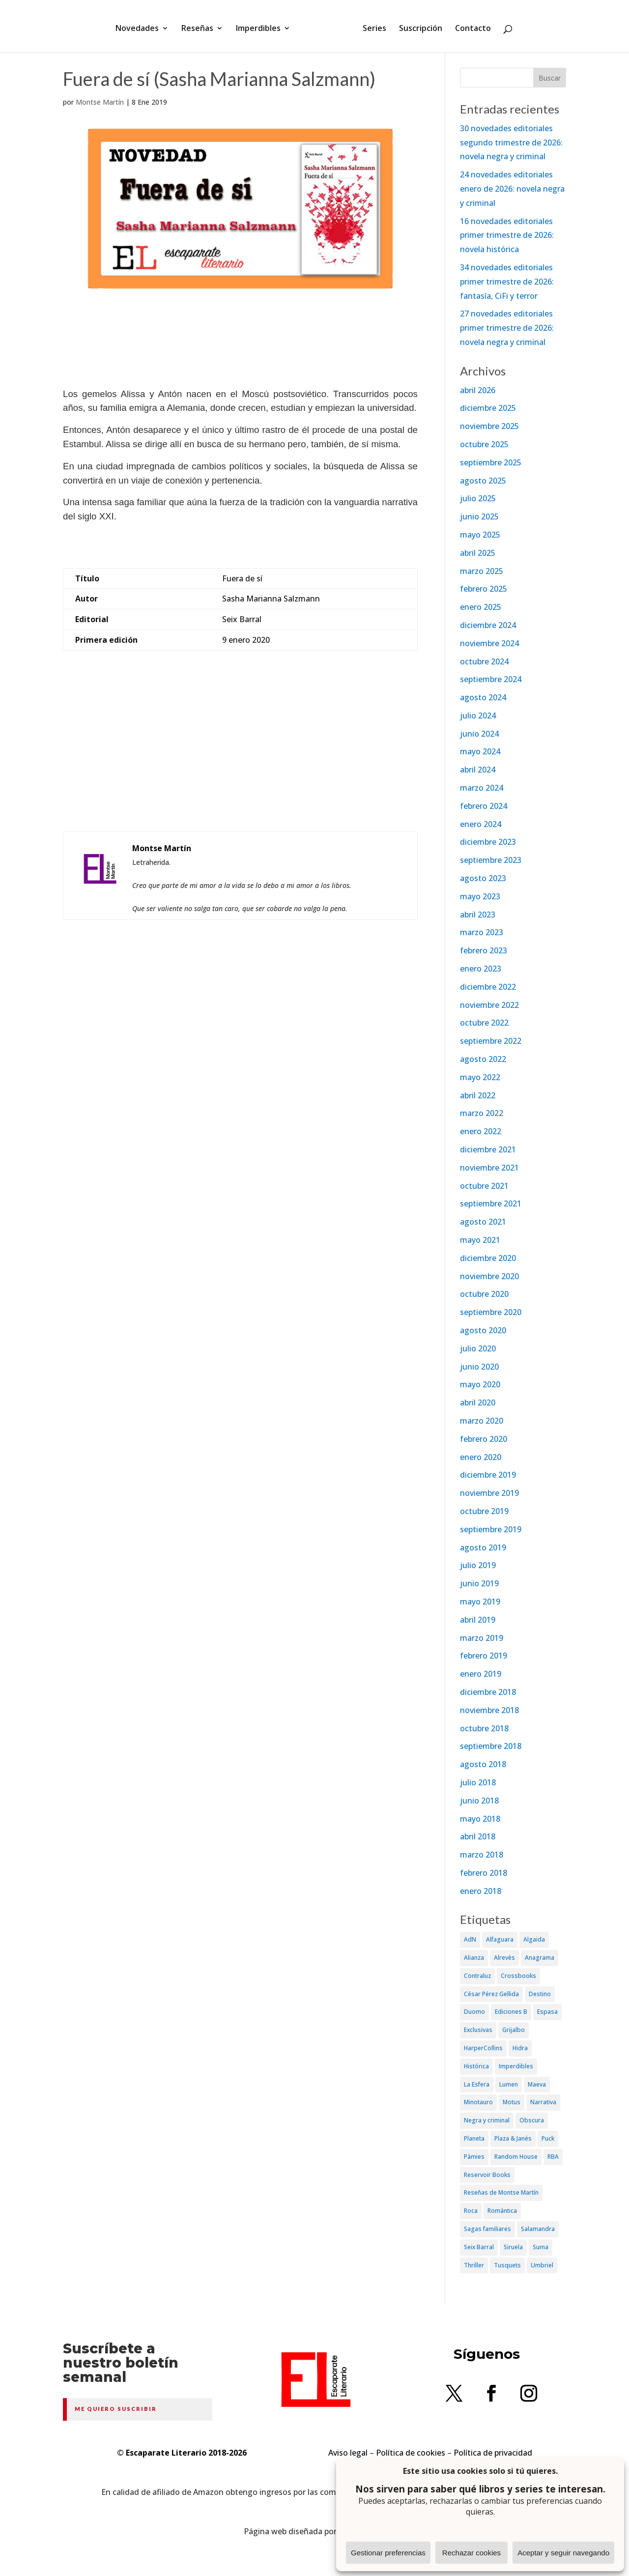 This screenshot has width=629, height=2576. I want to click on marzo 2019, so click(481, 1637).